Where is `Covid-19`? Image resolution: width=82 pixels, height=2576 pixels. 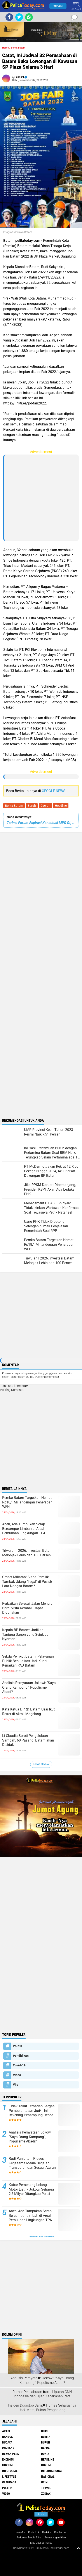 Covid-19 is located at coordinates (19, 2065).